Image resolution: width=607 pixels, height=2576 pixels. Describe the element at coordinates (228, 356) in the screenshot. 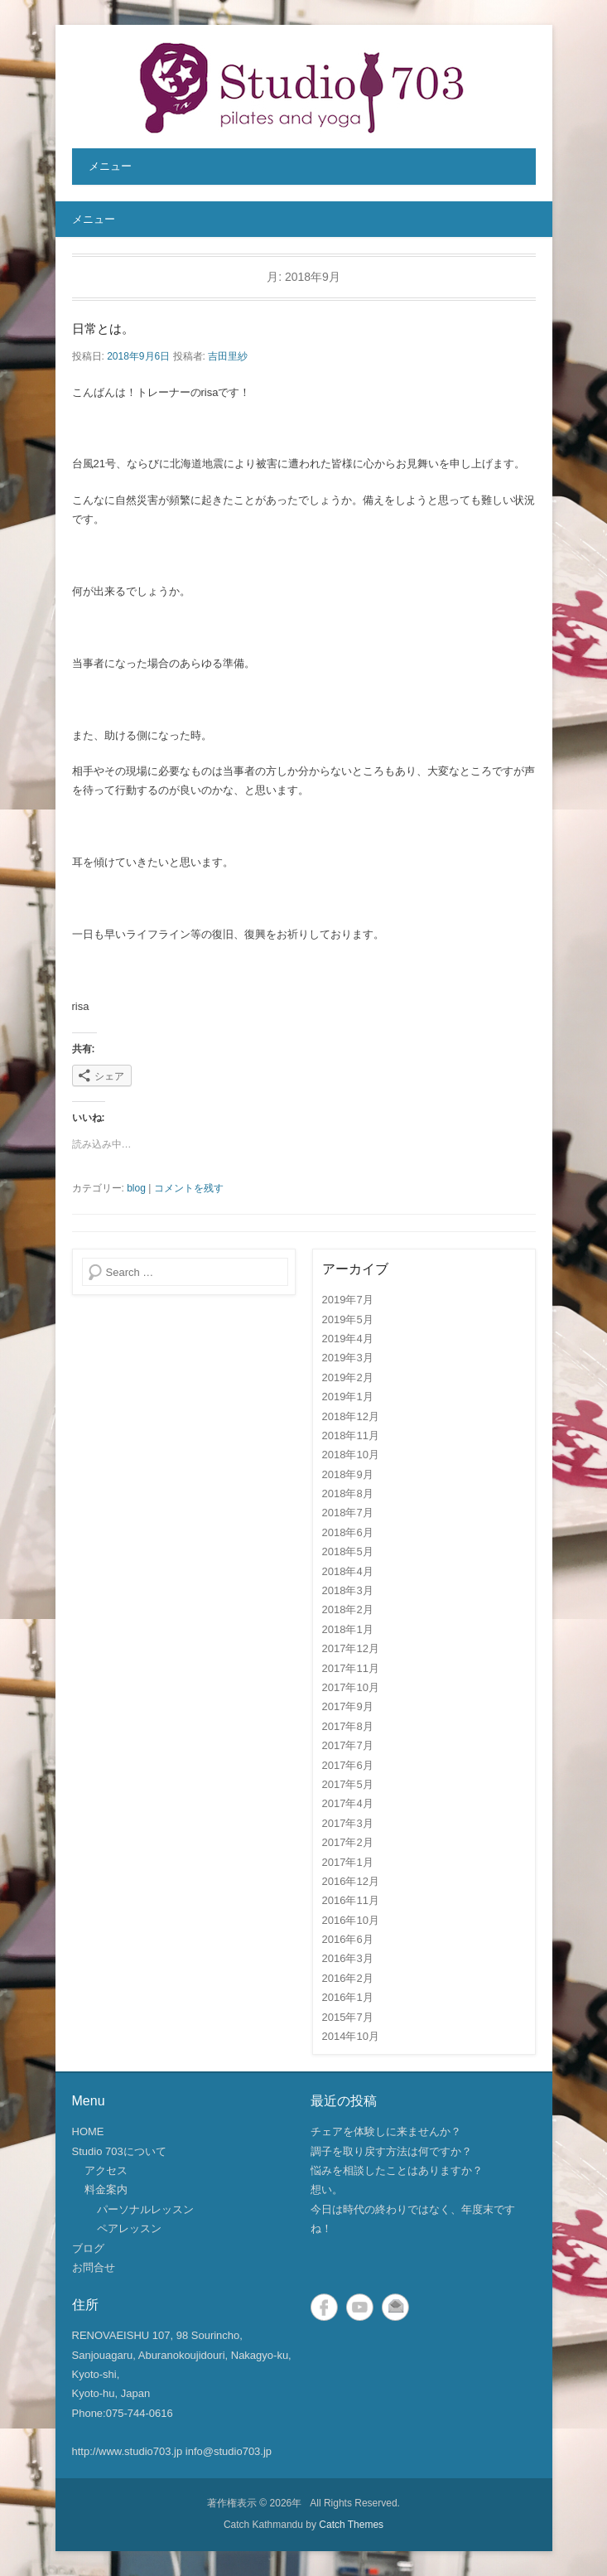

I see `吉田里紗` at that location.